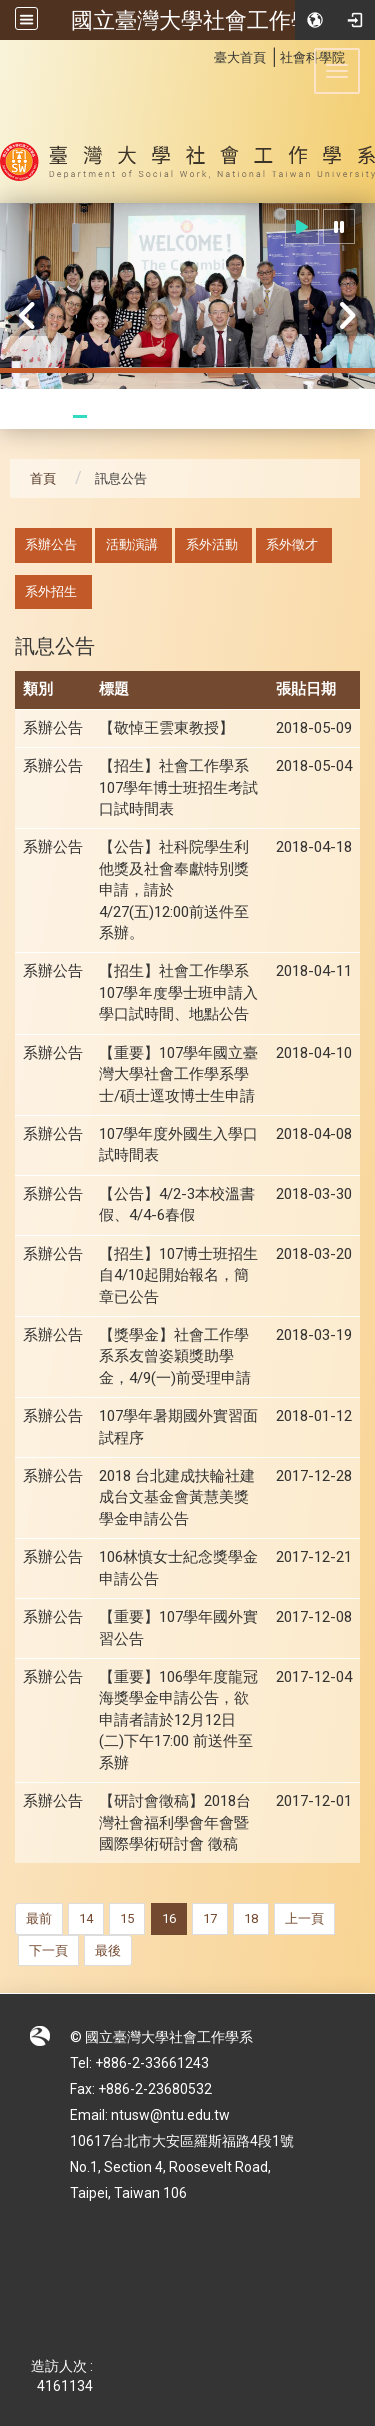 The width and height of the screenshot is (375, 2426). I want to click on 社會科學院, so click(312, 57).